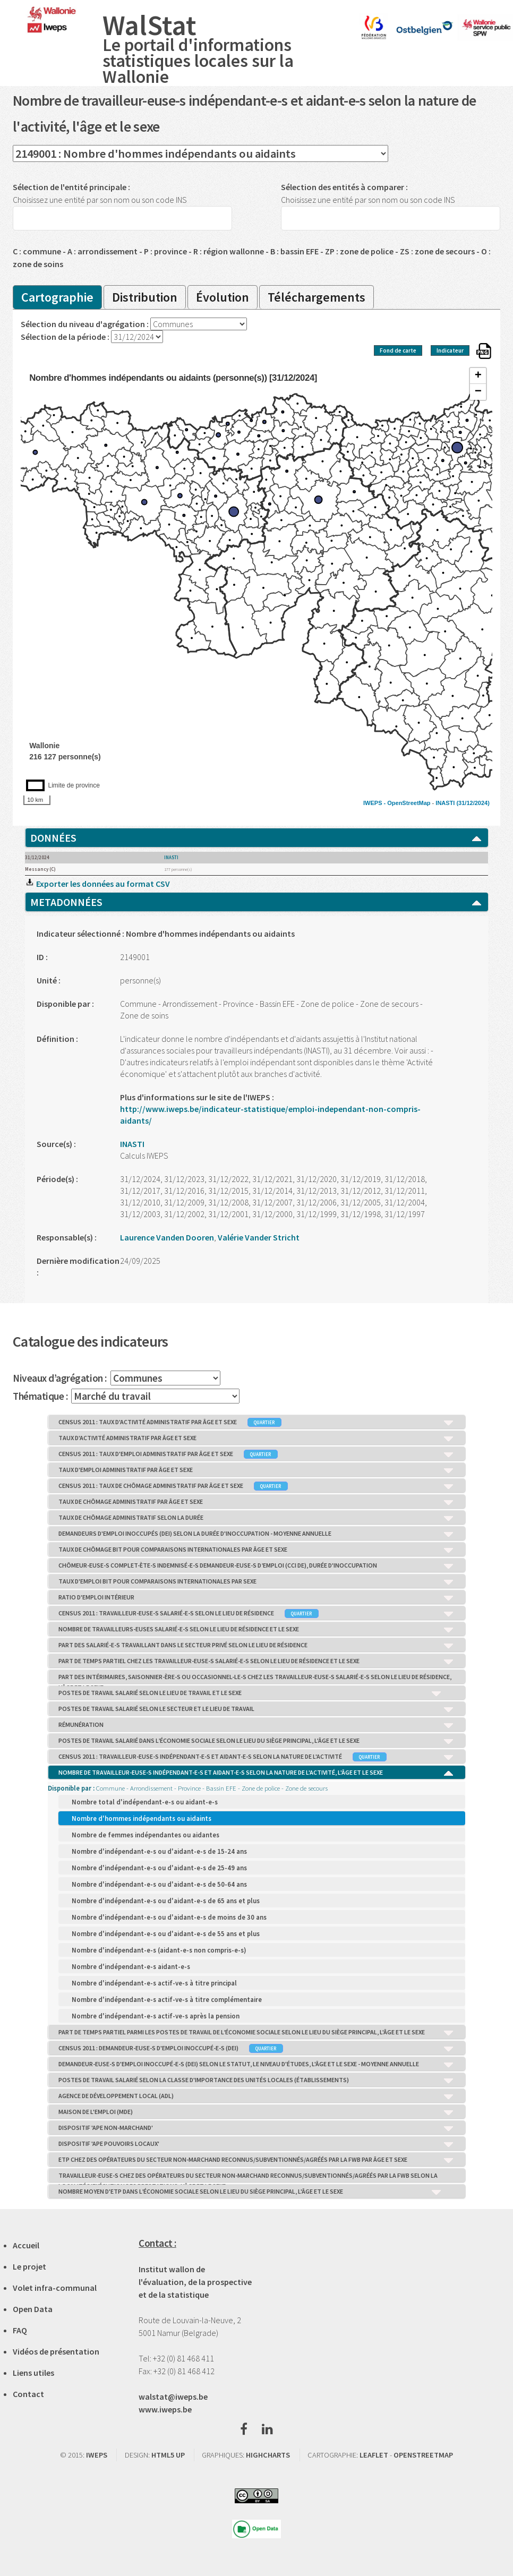  Describe the element at coordinates (256, 1741) in the screenshot. I see `POSTES DE TRAVAIL SALARIÉ DANS L’ÉCONOMIE SOCIALE SELON LE LIEU DU SIÈGE PRINCIPAL, L'ÂGE ET LE SEXE` at that location.